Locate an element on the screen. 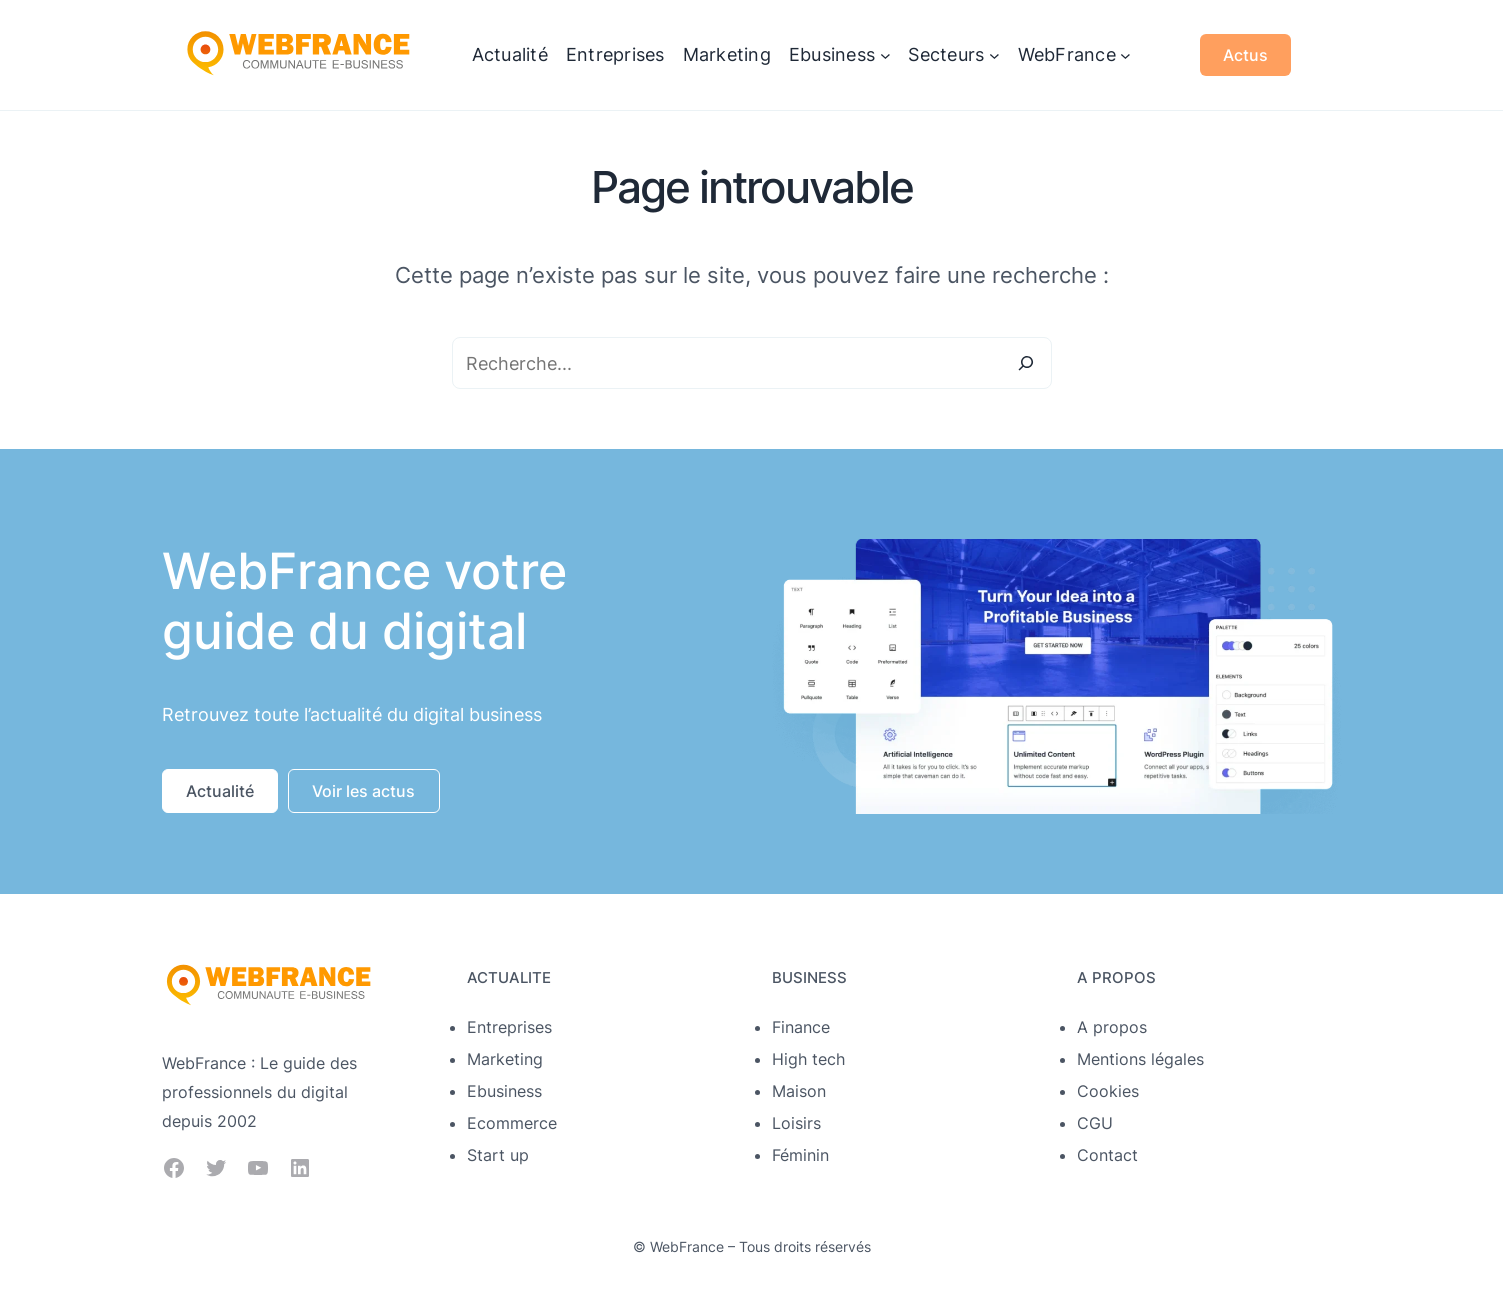 The width and height of the screenshot is (1503, 1303). [Sous-menu Secteurs] is located at coordinates (994, 55).